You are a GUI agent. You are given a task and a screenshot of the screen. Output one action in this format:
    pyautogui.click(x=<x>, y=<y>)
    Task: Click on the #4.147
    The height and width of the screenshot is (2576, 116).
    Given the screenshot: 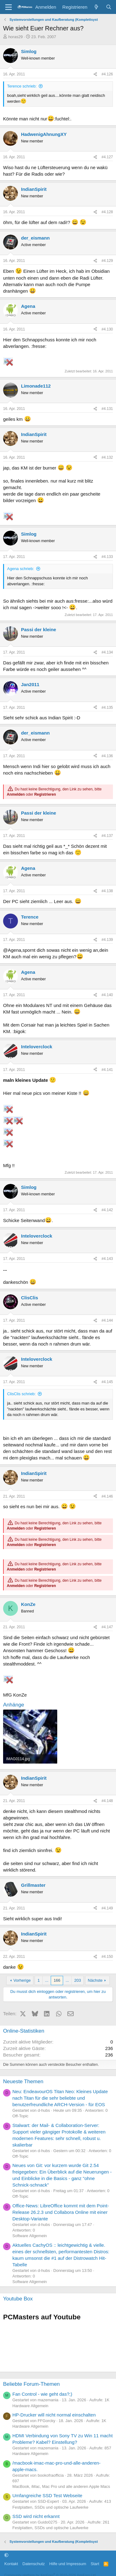 What is the action you would take?
    pyautogui.click(x=107, y=1627)
    